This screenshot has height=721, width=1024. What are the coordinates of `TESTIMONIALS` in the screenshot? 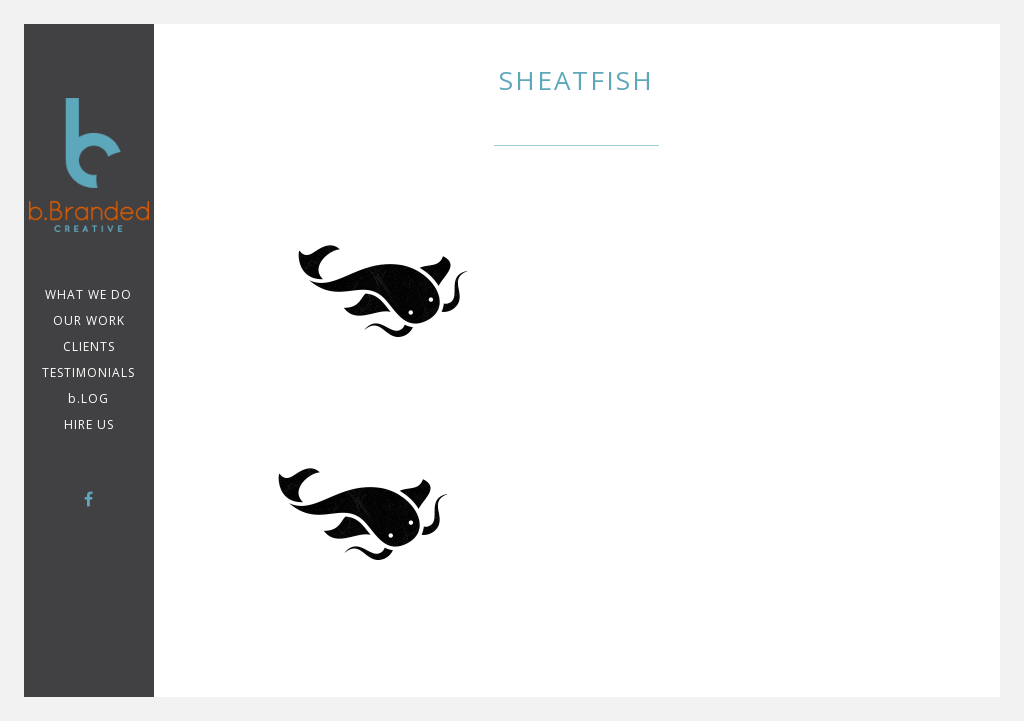 It's located at (88, 372).